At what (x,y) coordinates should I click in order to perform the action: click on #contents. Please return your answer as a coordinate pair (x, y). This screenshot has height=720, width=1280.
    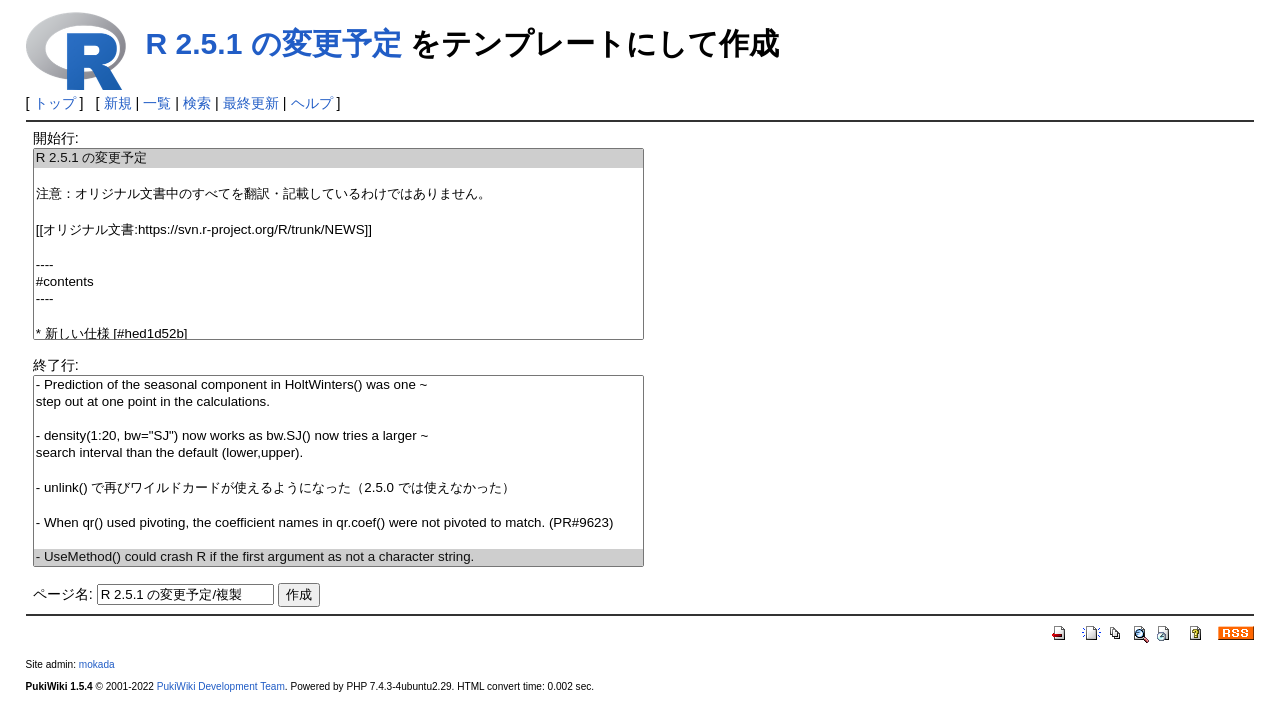
    Looking at the image, I should click on (338, 282).